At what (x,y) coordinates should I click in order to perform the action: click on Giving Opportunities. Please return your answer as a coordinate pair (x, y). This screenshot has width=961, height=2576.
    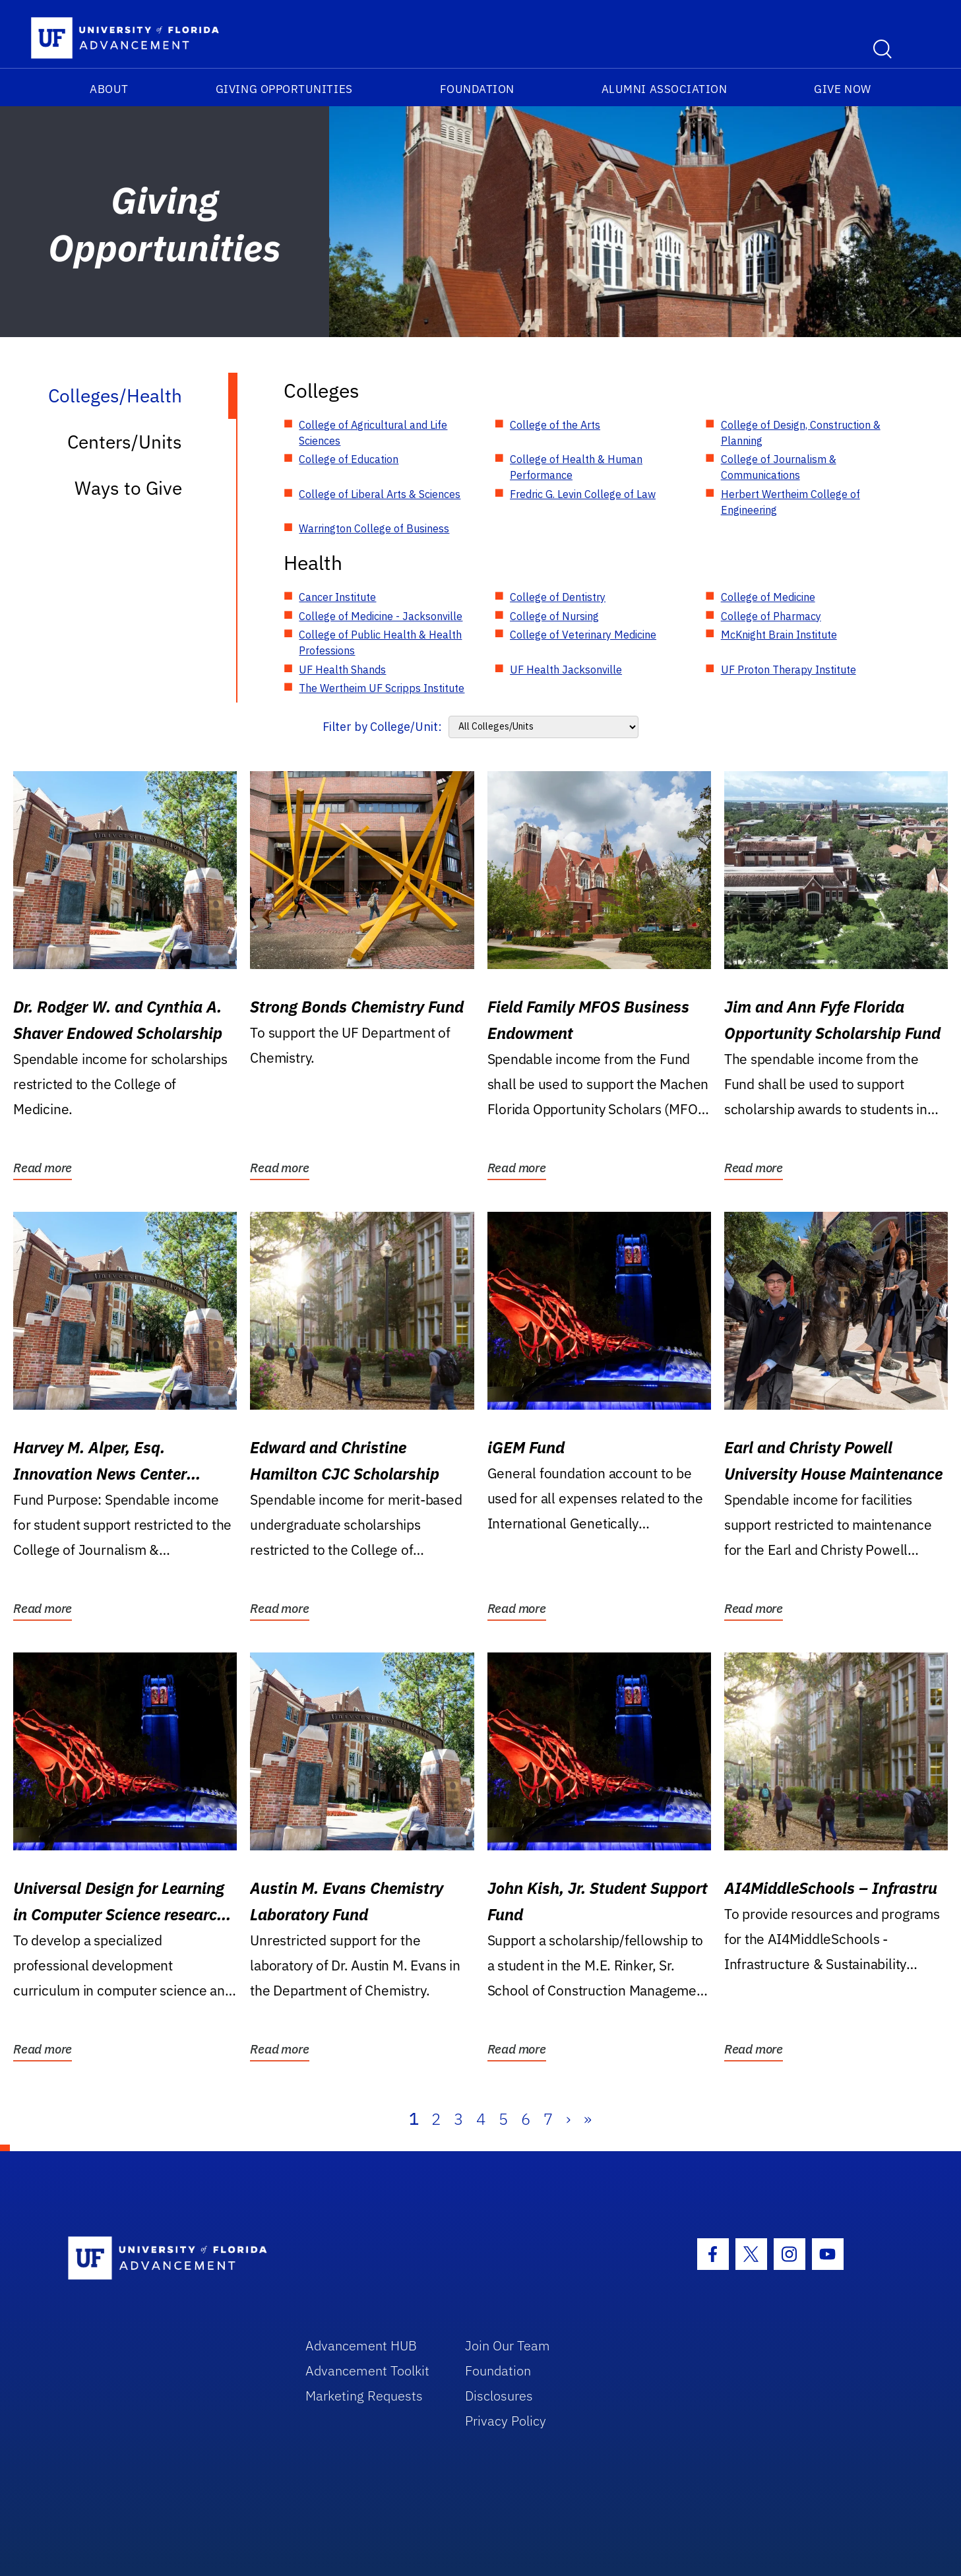
    Looking at the image, I should click on (284, 89).